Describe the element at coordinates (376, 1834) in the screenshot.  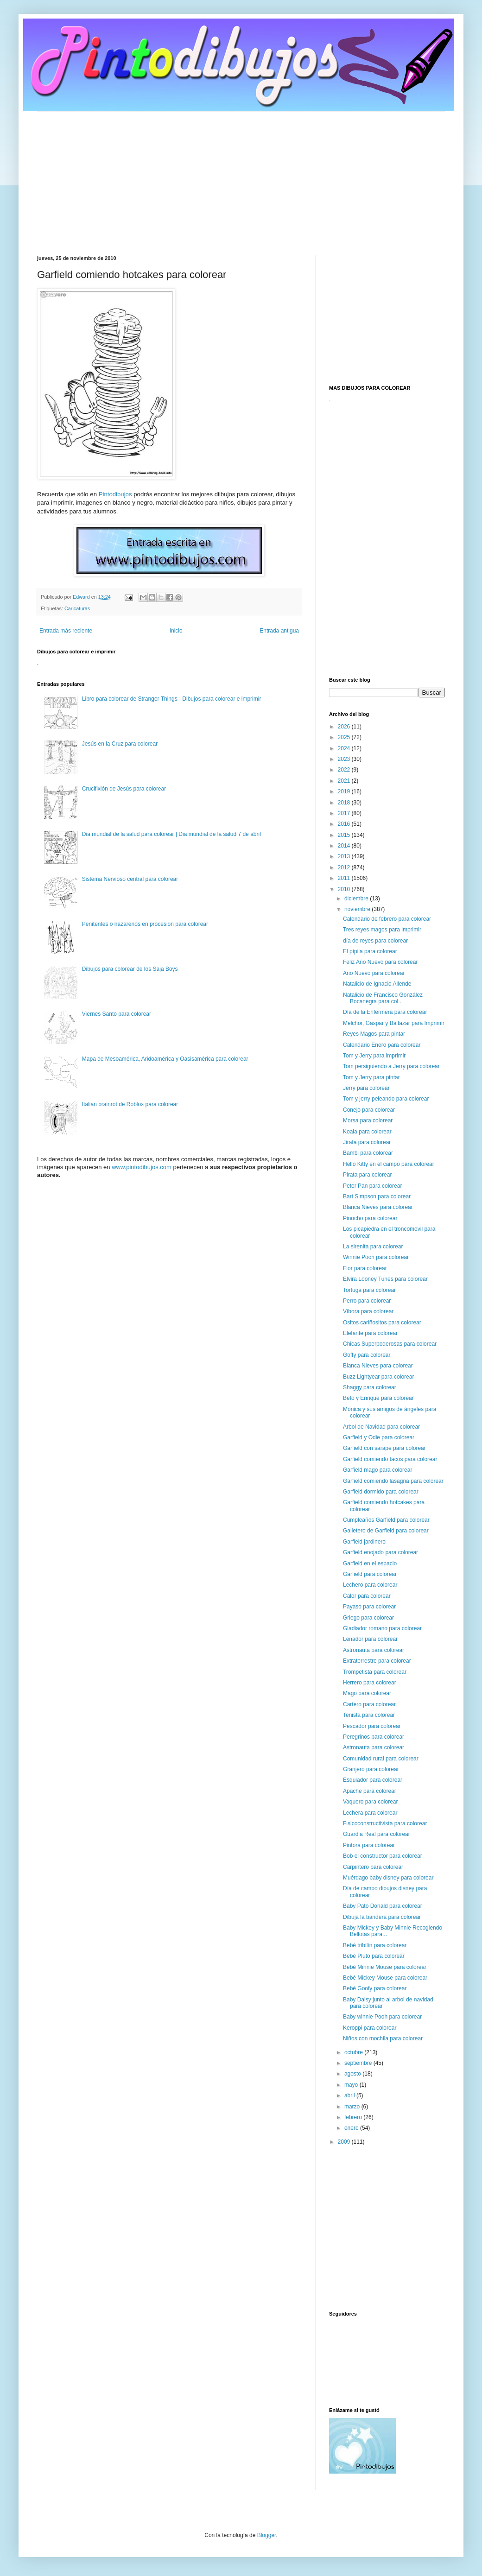
I see `Guardia Real para colorear` at that location.